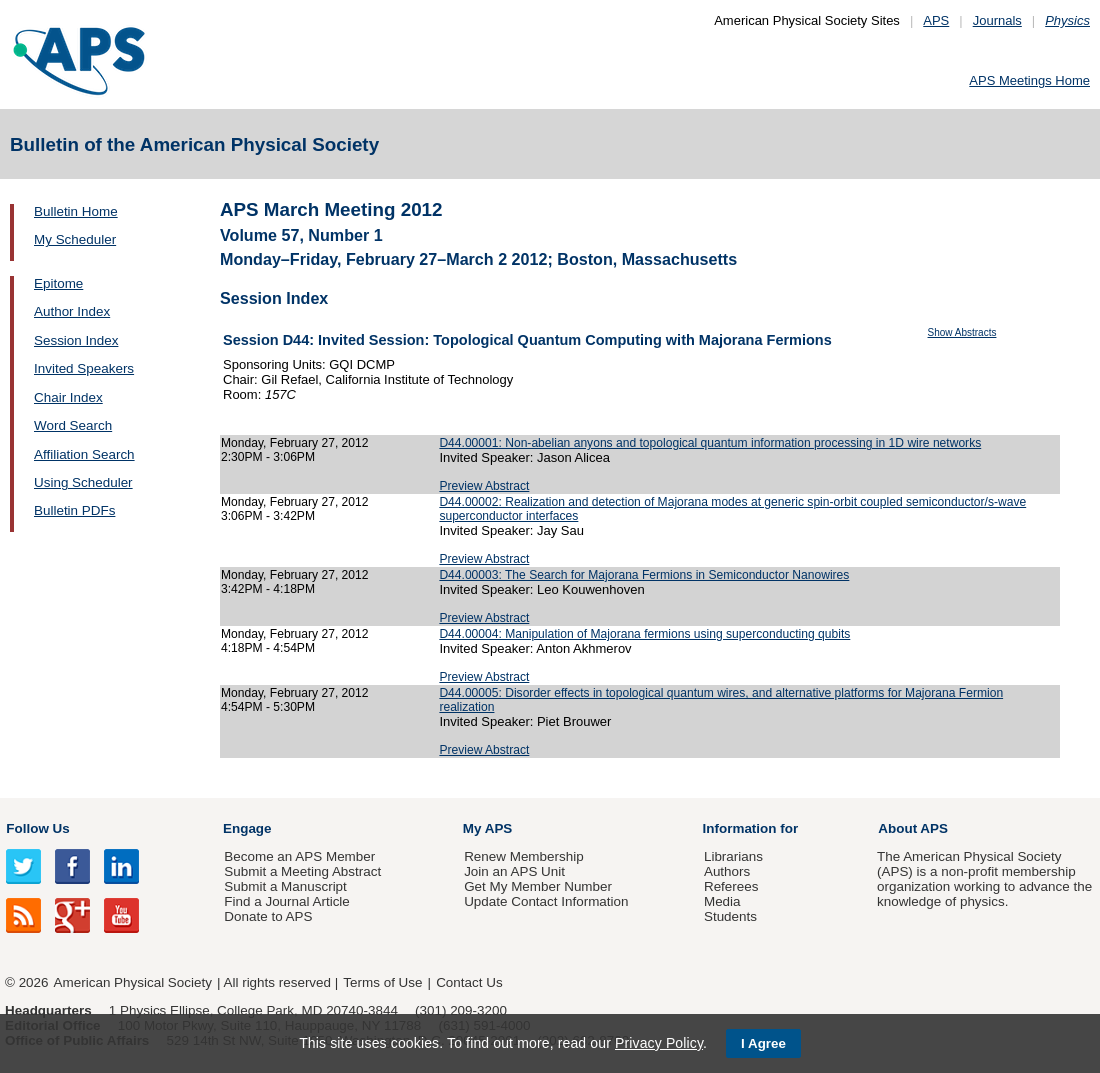  What do you see at coordinates (83, 482) in the screenshot?
I see `Using Scheduler` at bounding box center [83, 482].